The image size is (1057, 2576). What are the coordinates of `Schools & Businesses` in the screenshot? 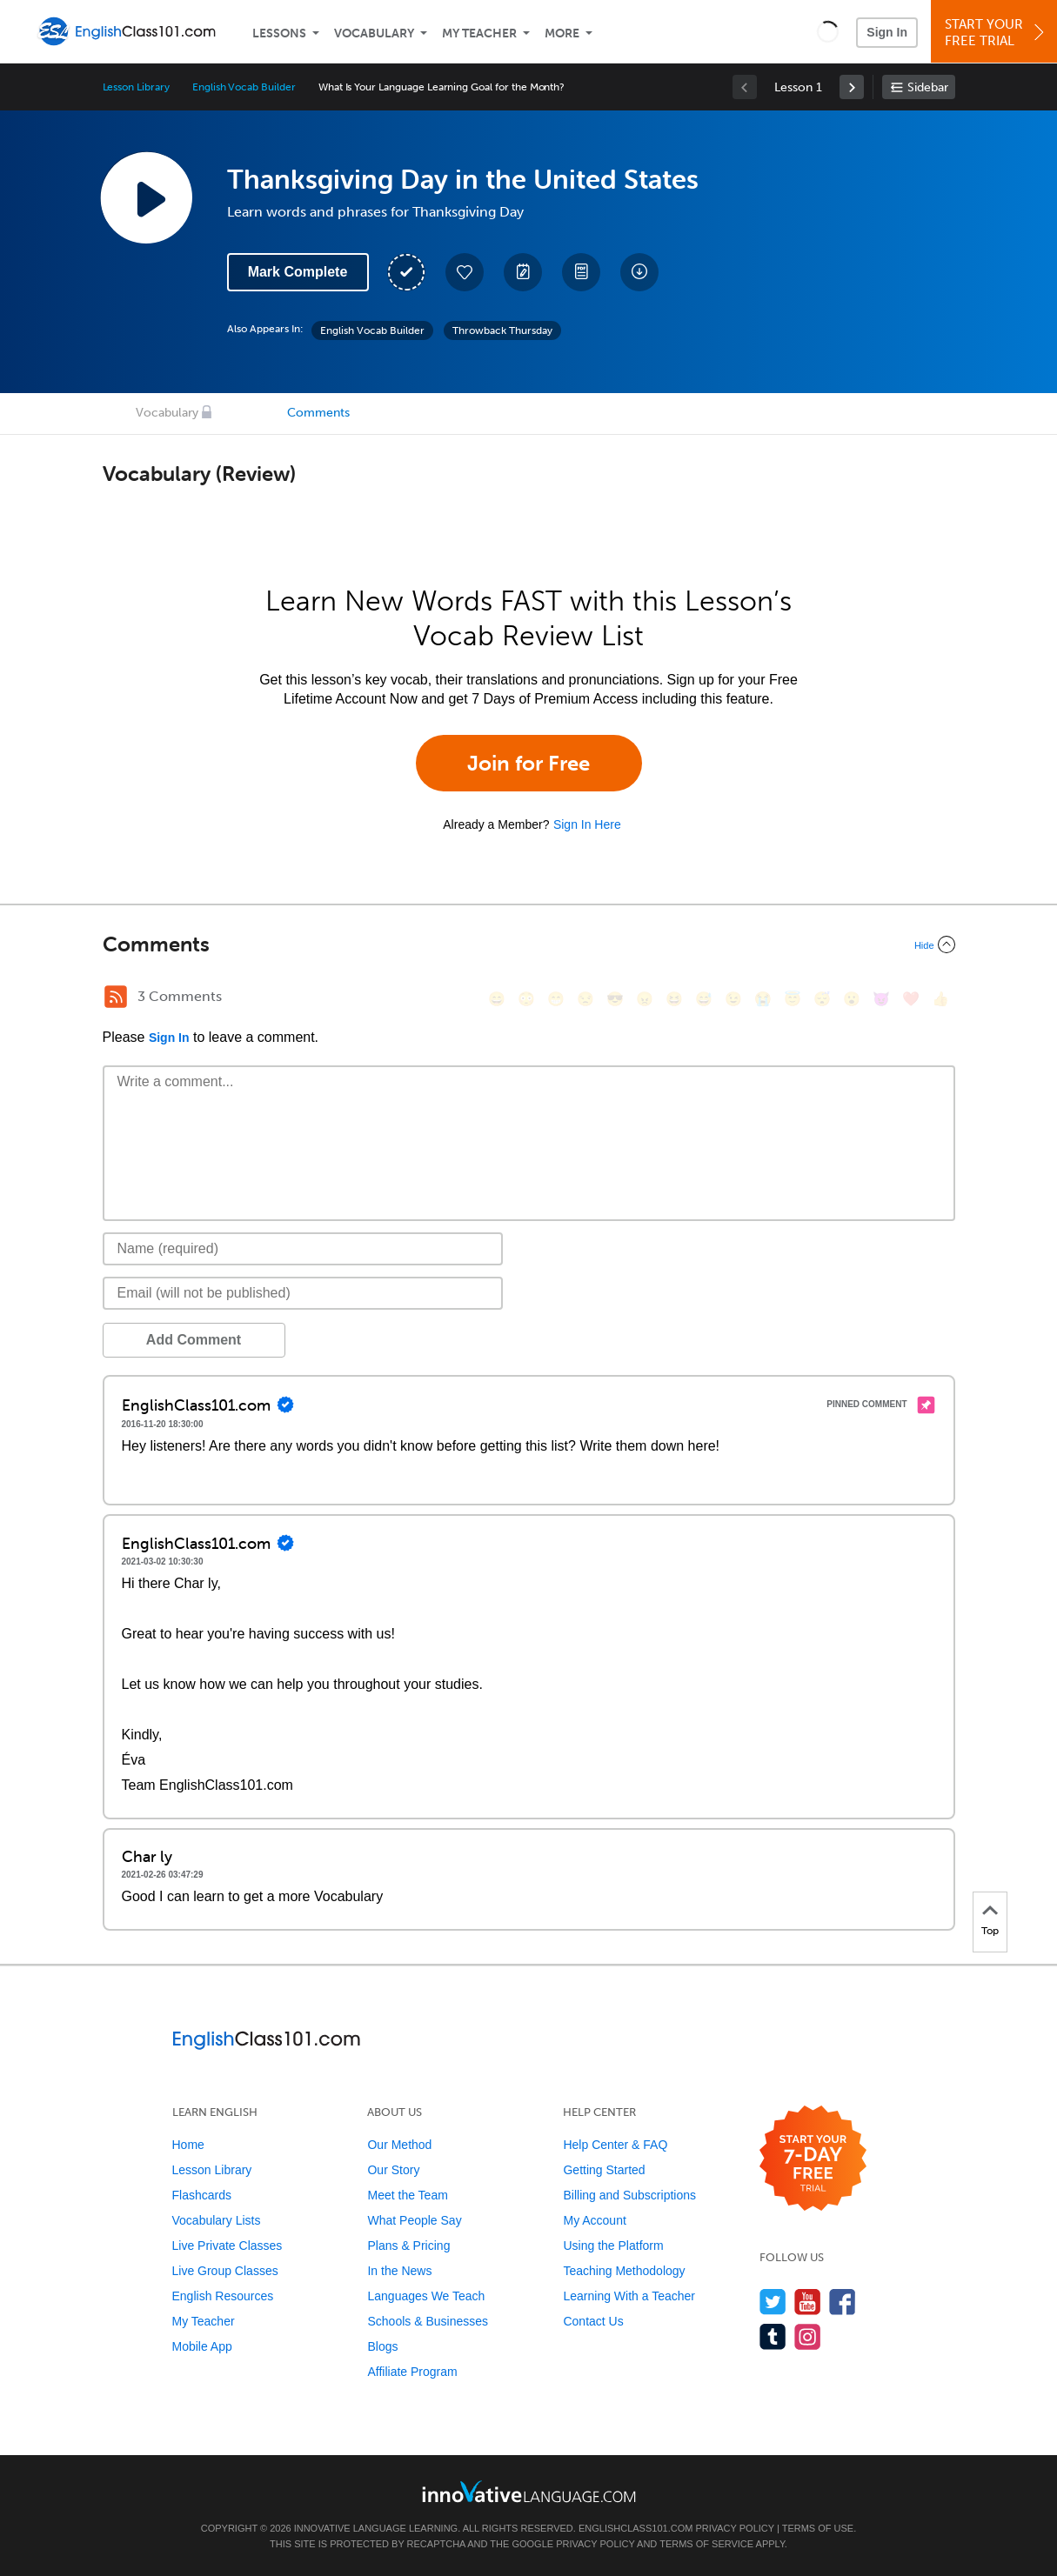 It's located at (427, 2321).